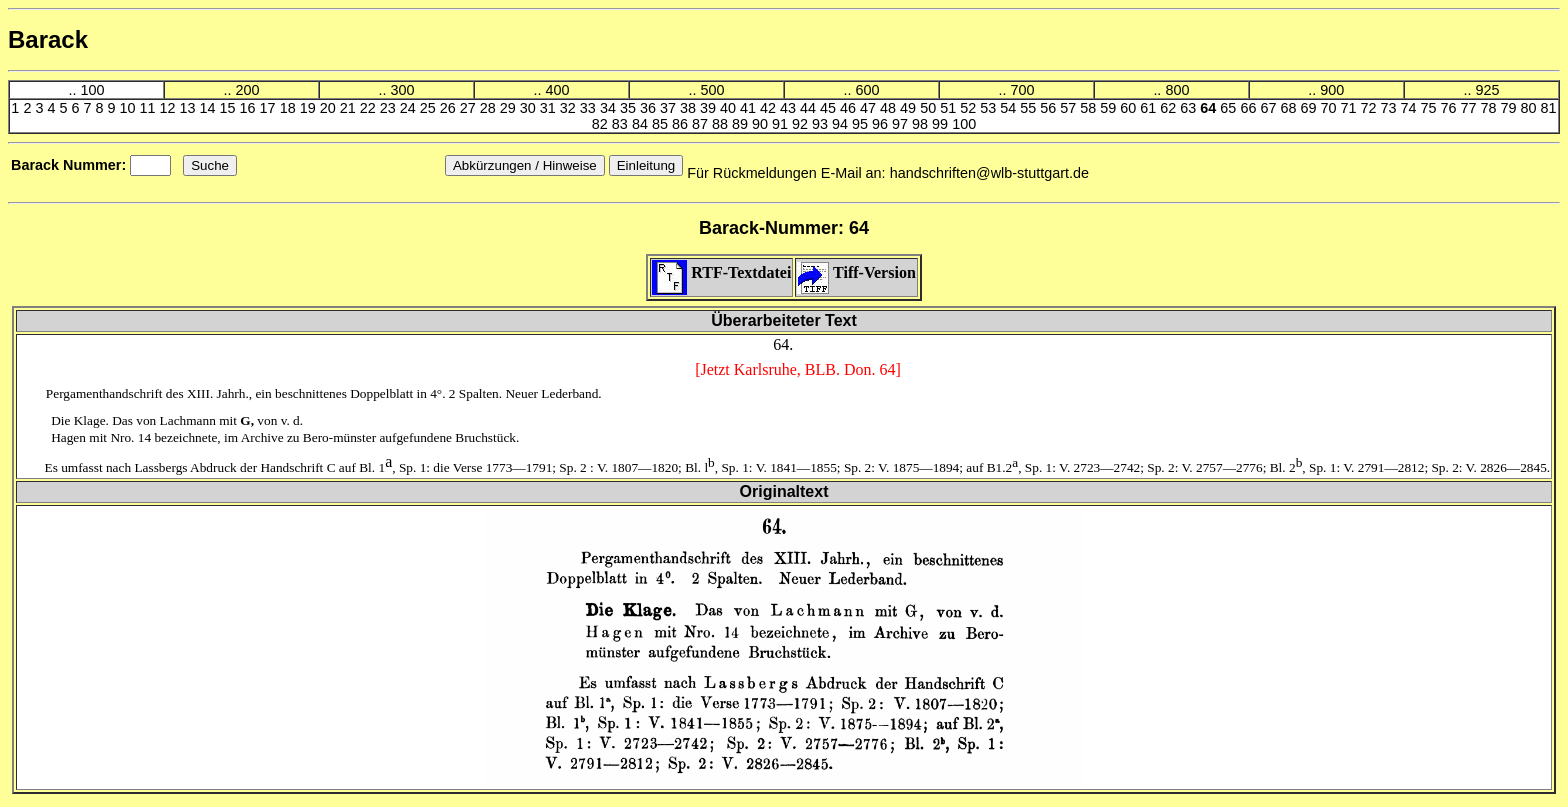 The image size is (1568, 807). What do you see at coordinates (710, 108) in the screenshot?
I see `39` at bounding box center [710, 108].